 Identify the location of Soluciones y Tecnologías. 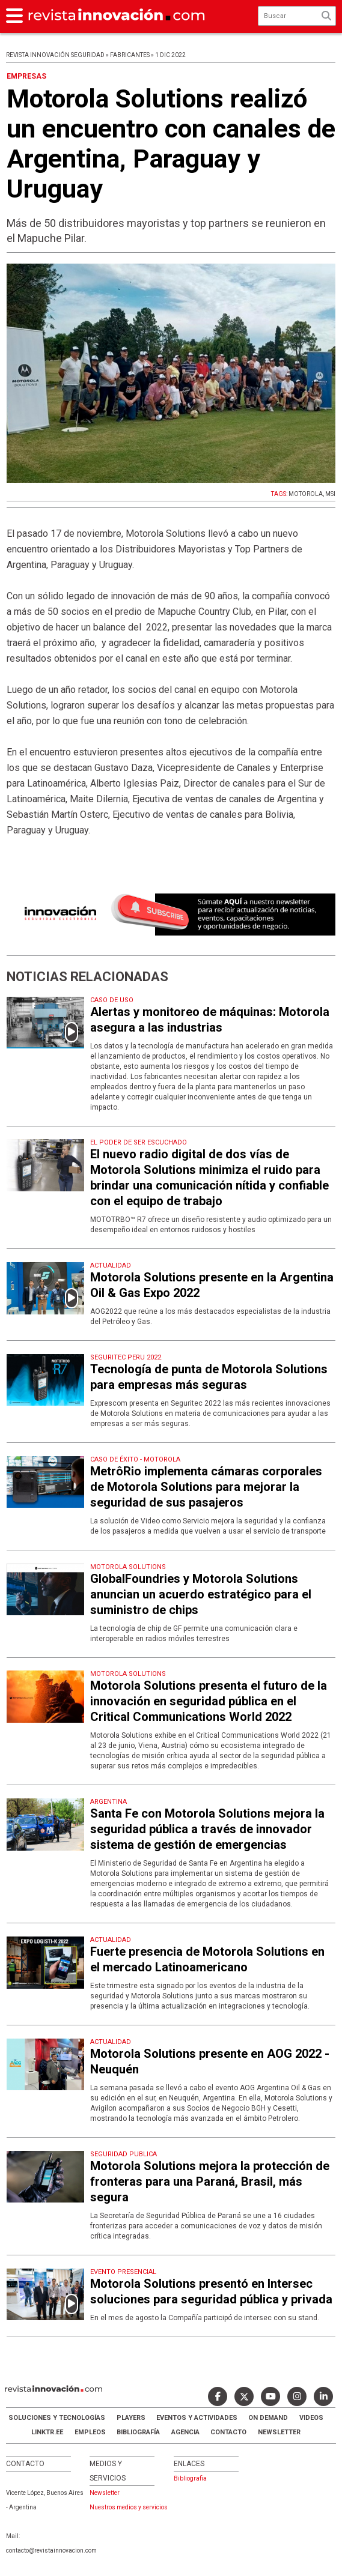
(56, 2418).